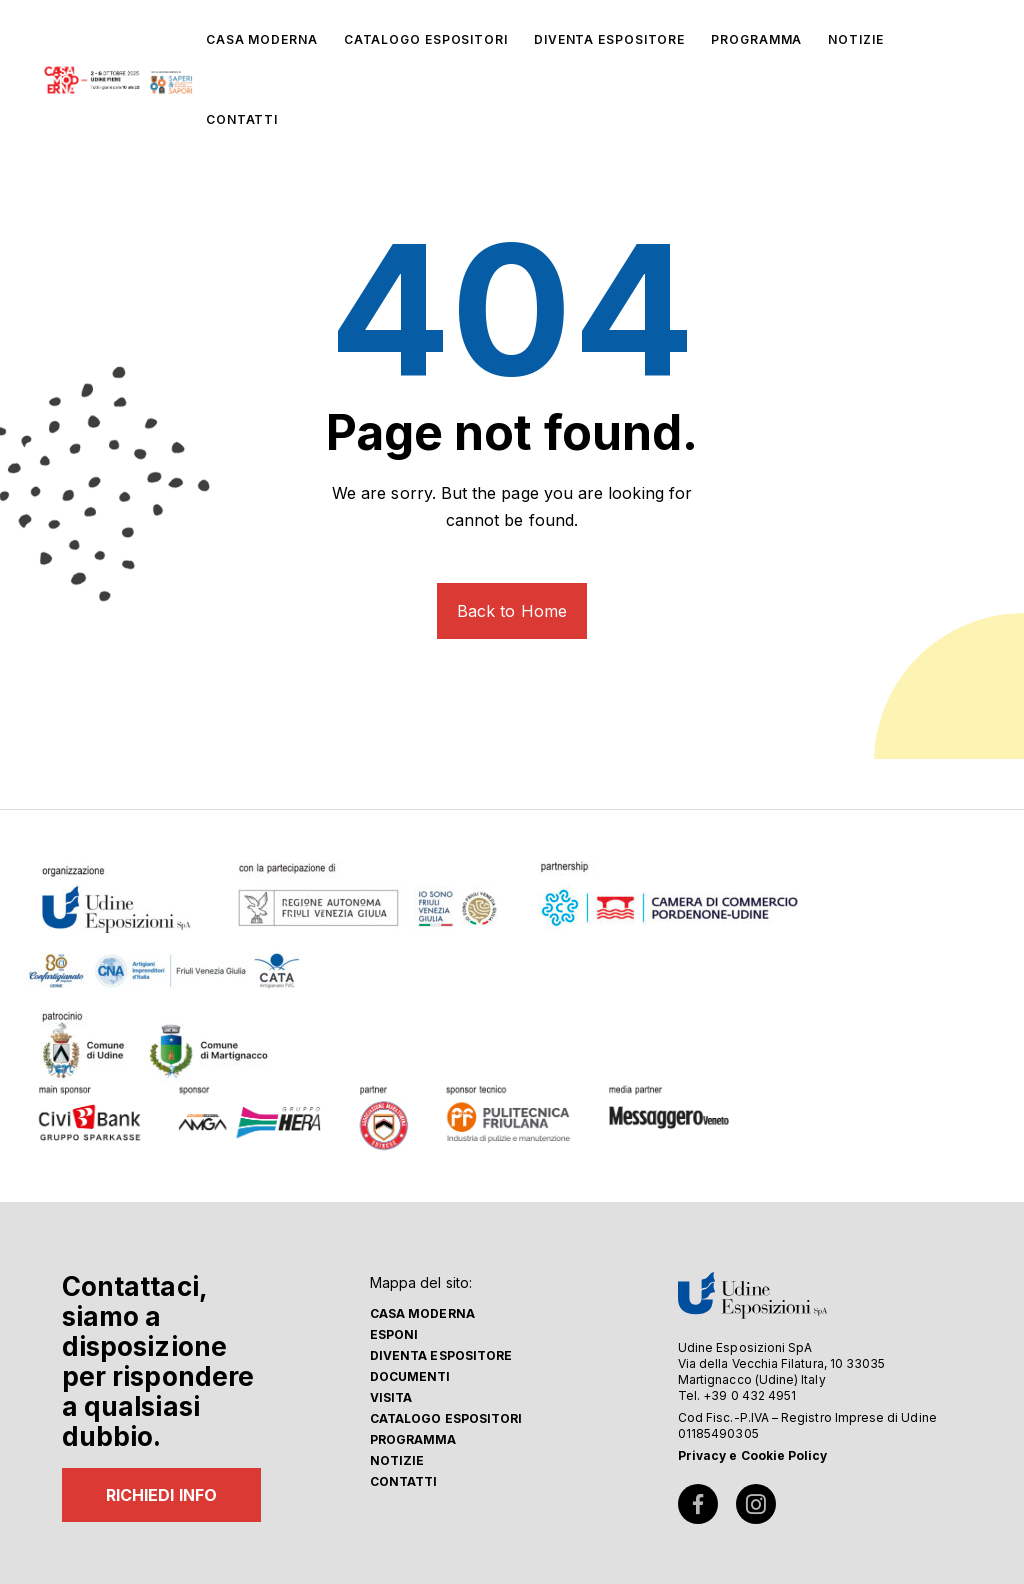 The image size is (1024, 1584). Describe the element at coordinates (413, 1439) in the screenshot. I see `Programma` at that location.